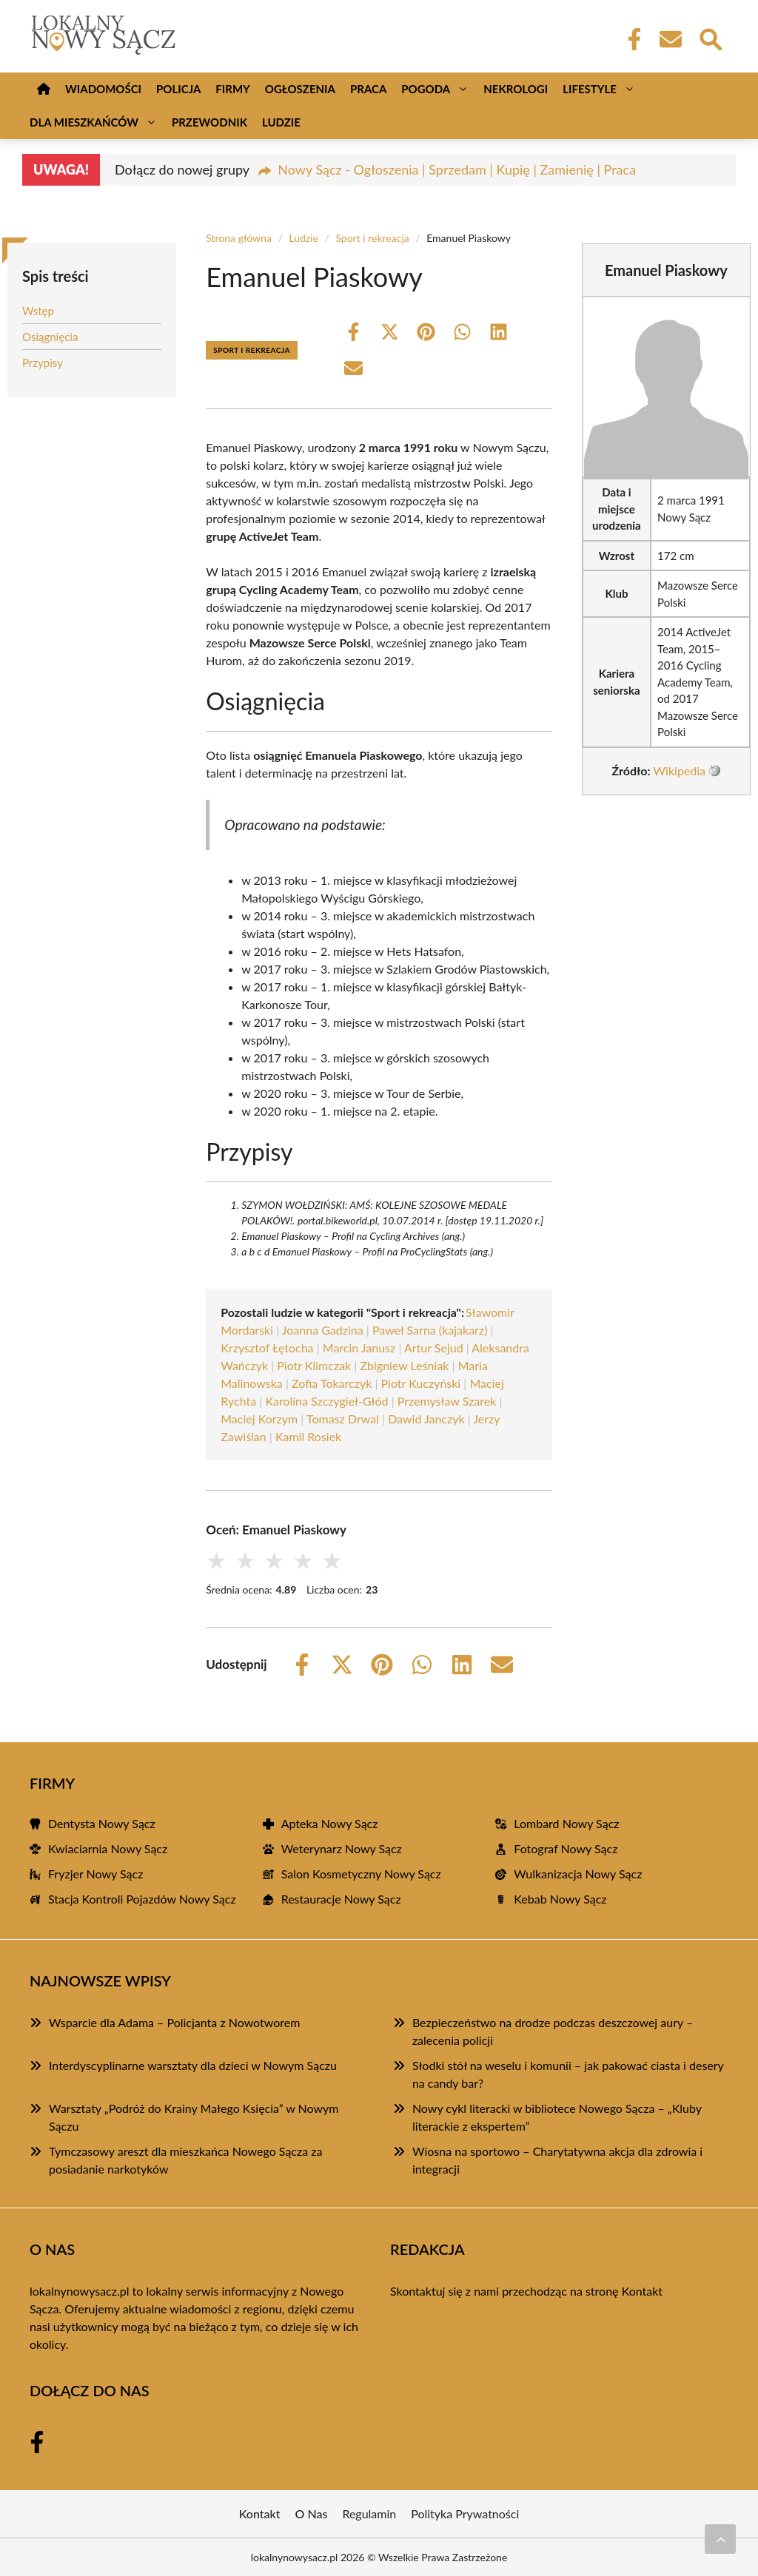  What do you see at coordinates (359, 1348) in the screenshot?
I see `Marcin Janusz` at bounding box center [359, 1348].